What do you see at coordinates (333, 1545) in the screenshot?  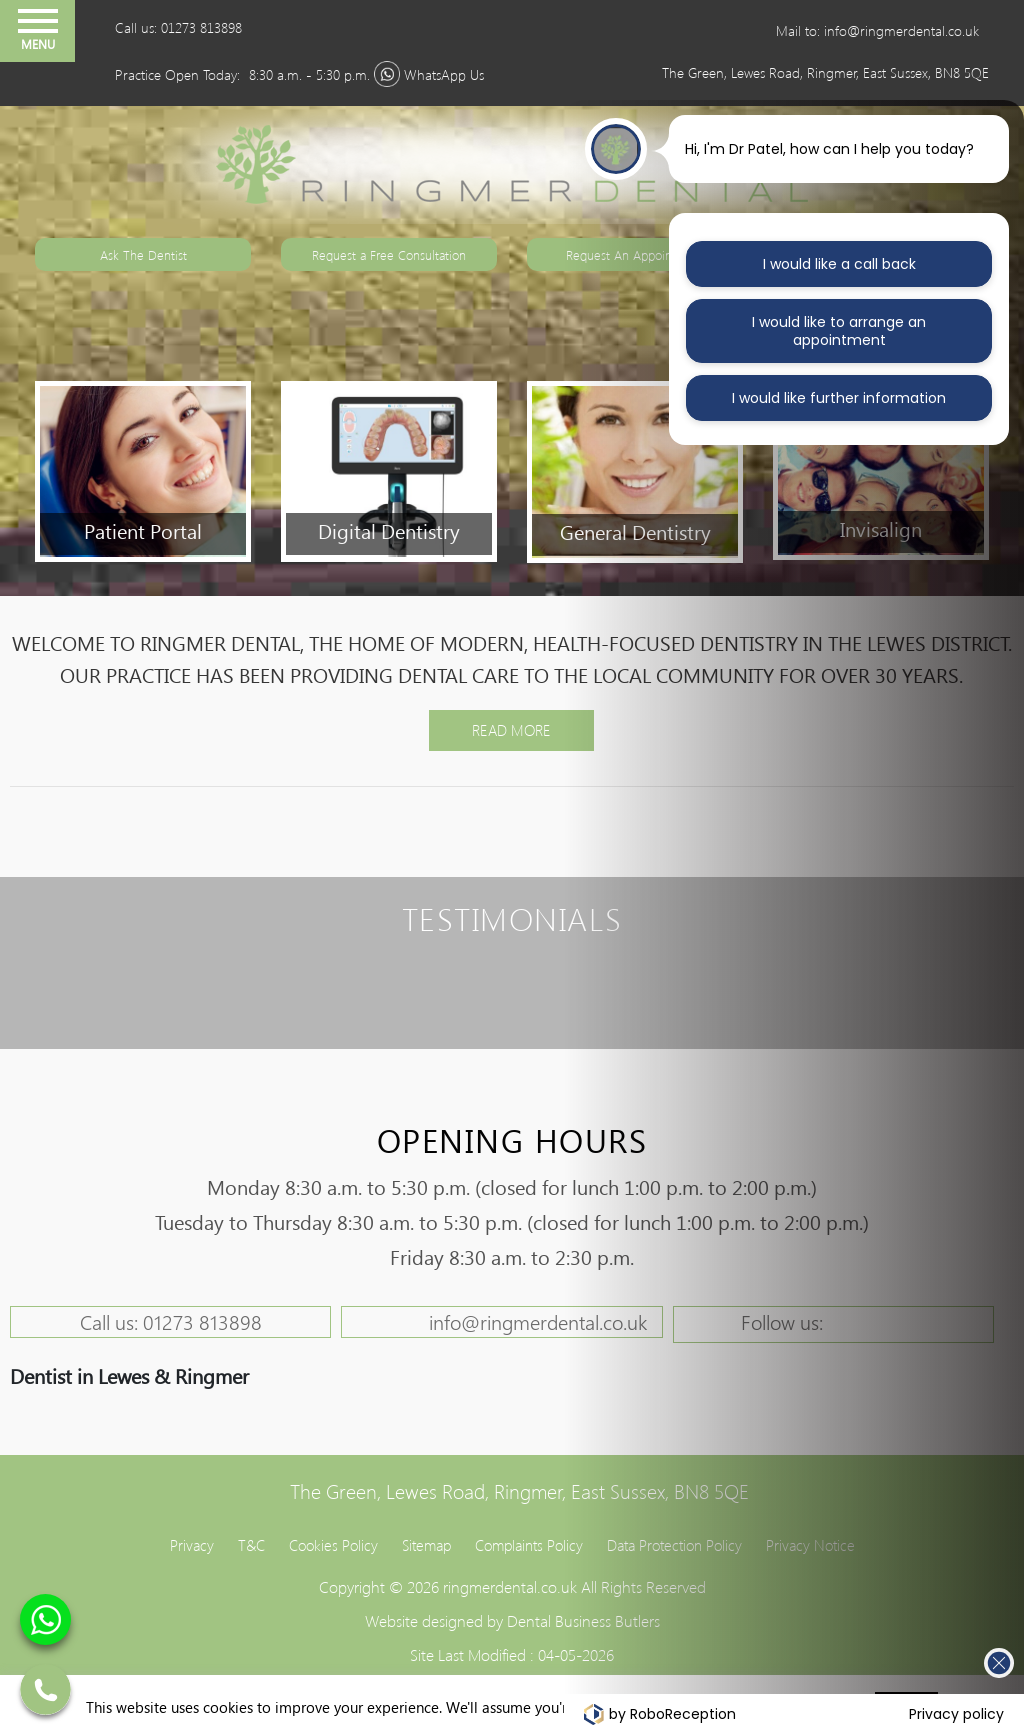 I see `Cookies Policy` at bounding box center [333, 1545].